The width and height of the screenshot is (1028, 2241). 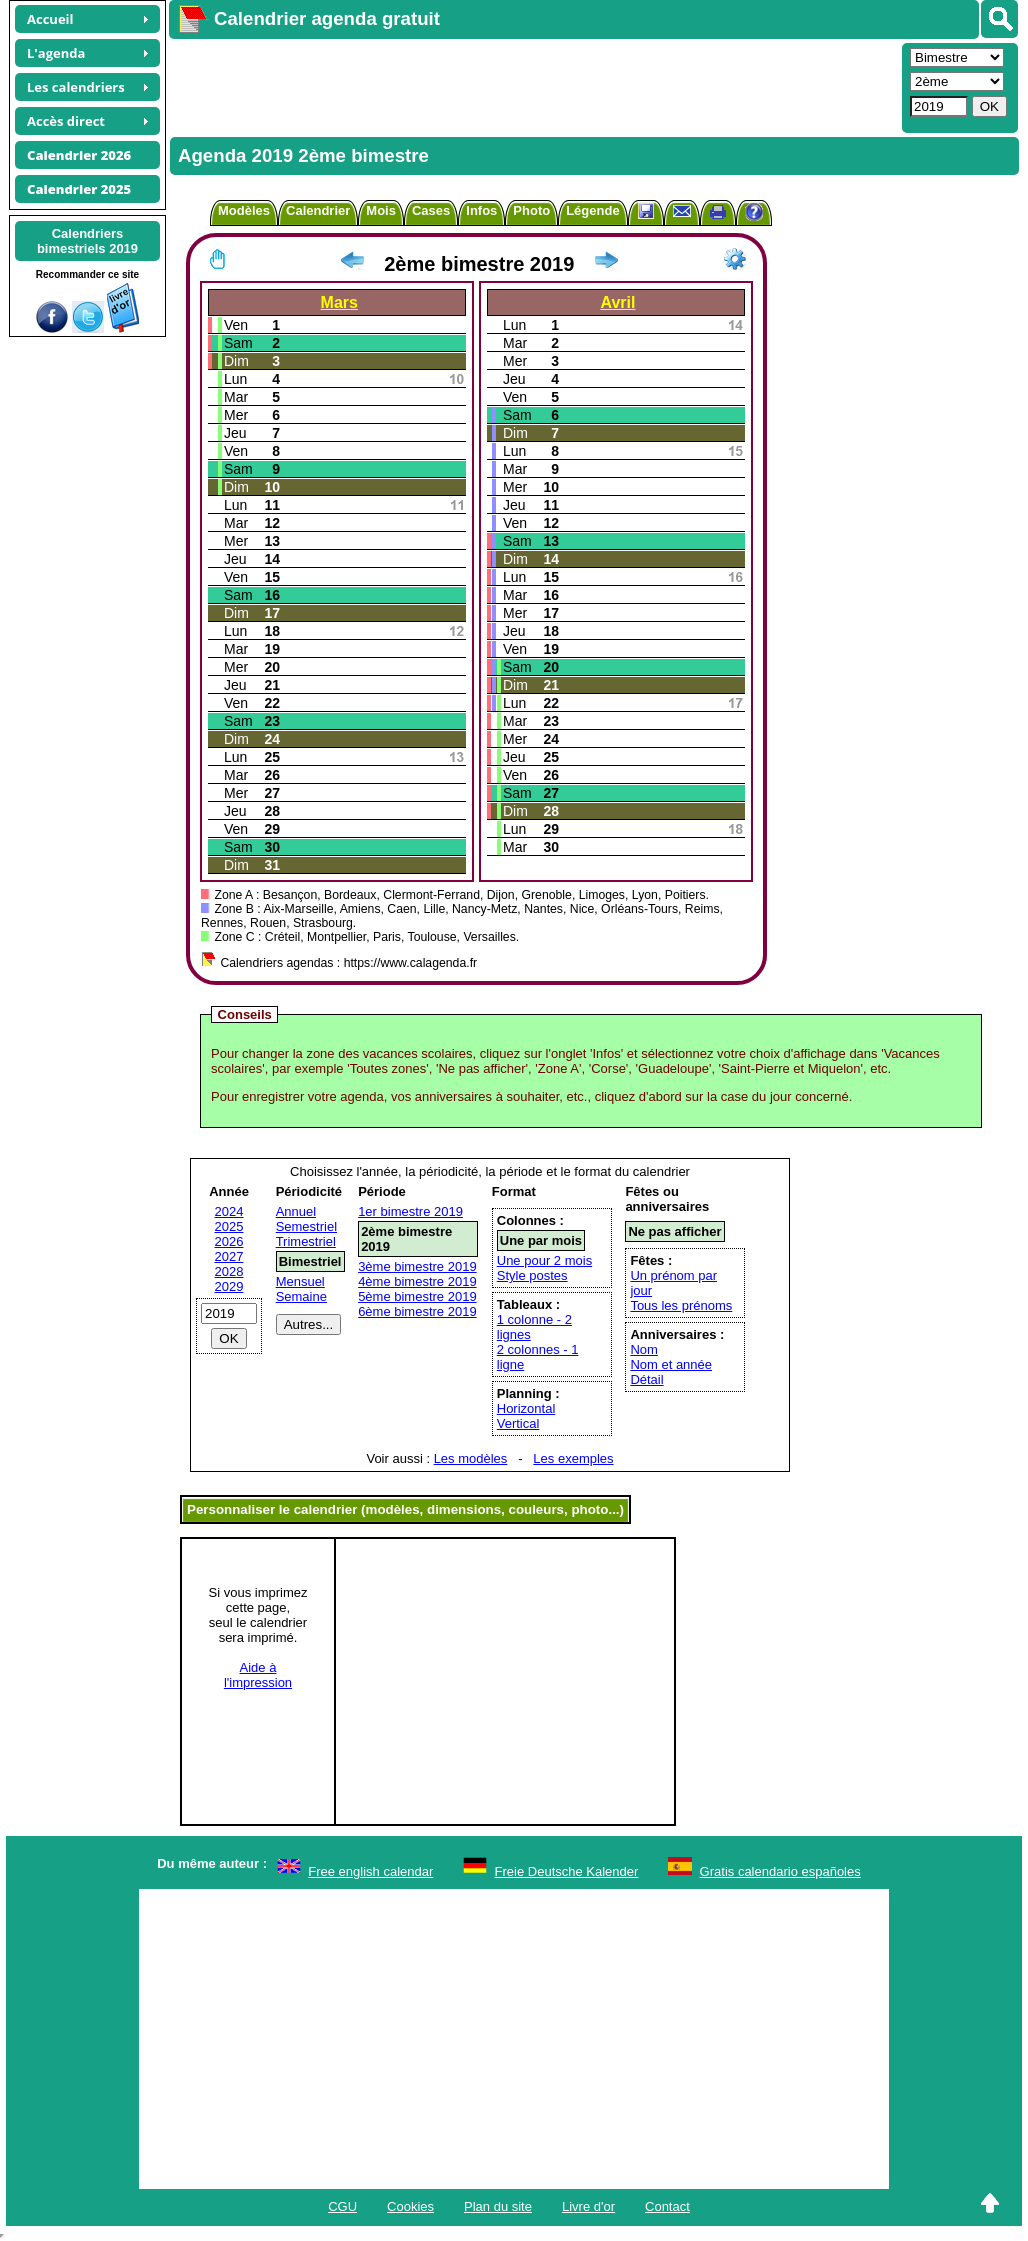 I want to click on 3ème bimestre 2019, so click(x=417, y=1266).